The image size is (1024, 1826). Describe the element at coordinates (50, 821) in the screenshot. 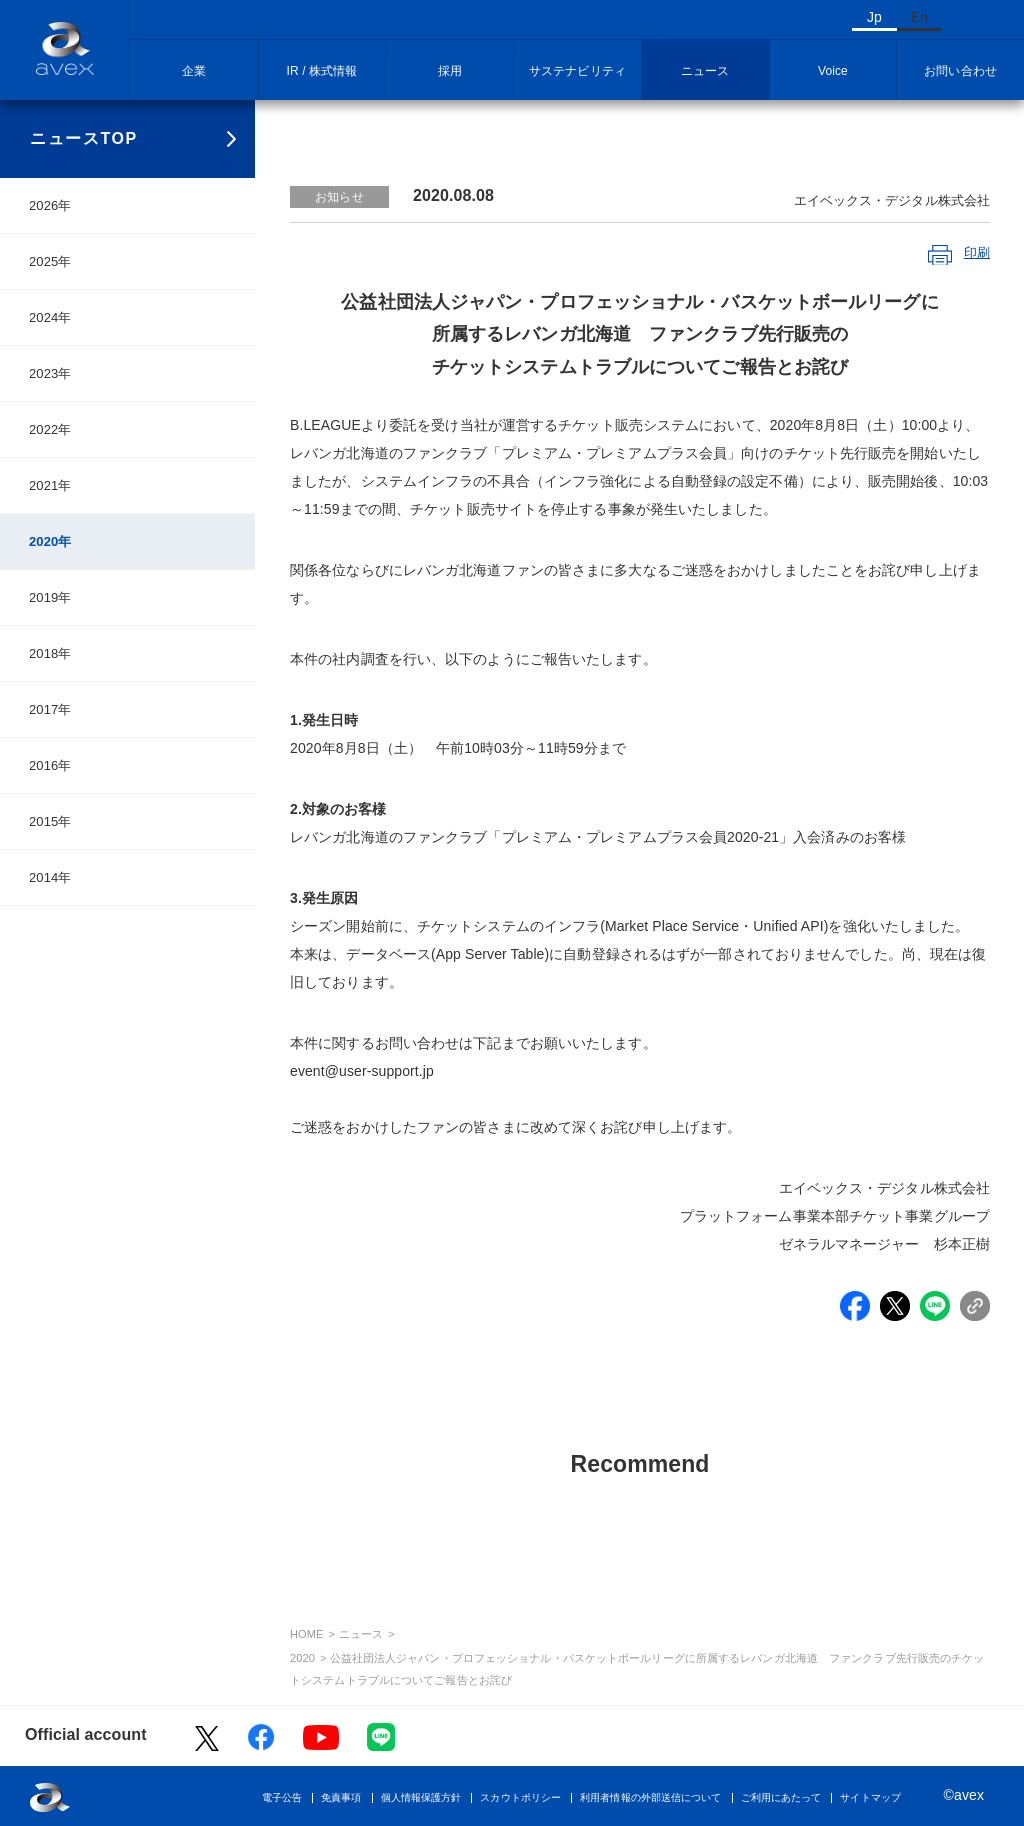

I see `2015年` at that location.